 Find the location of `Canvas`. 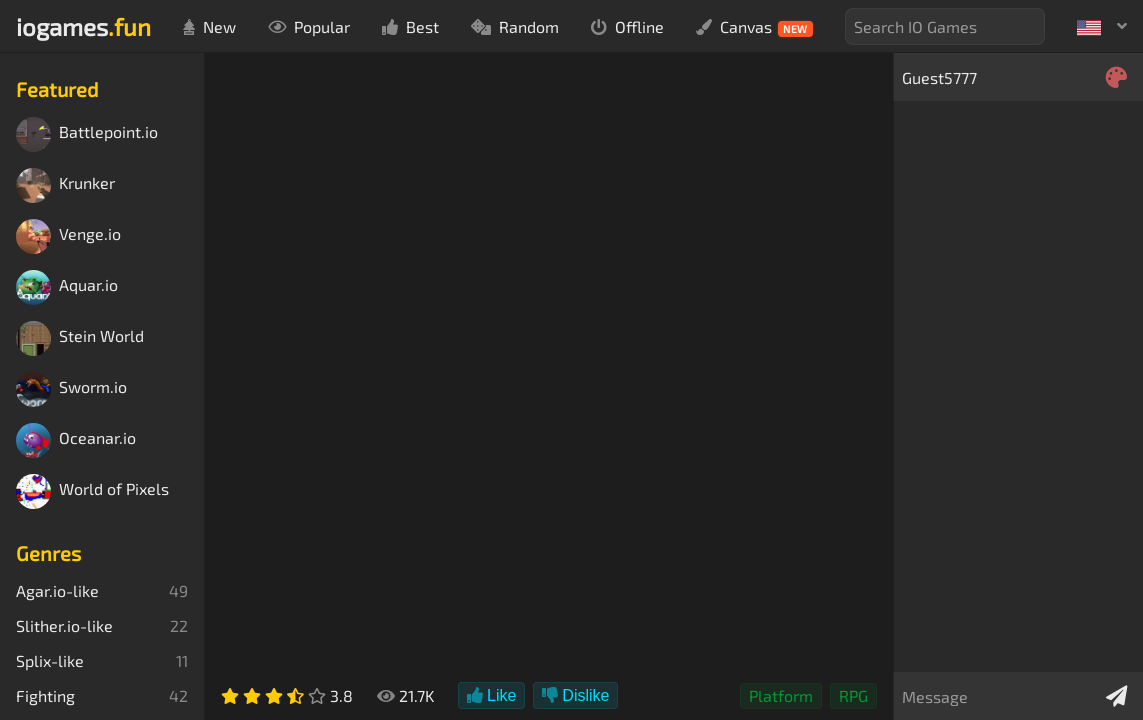

Canvas is located at coordinates (754, 27).